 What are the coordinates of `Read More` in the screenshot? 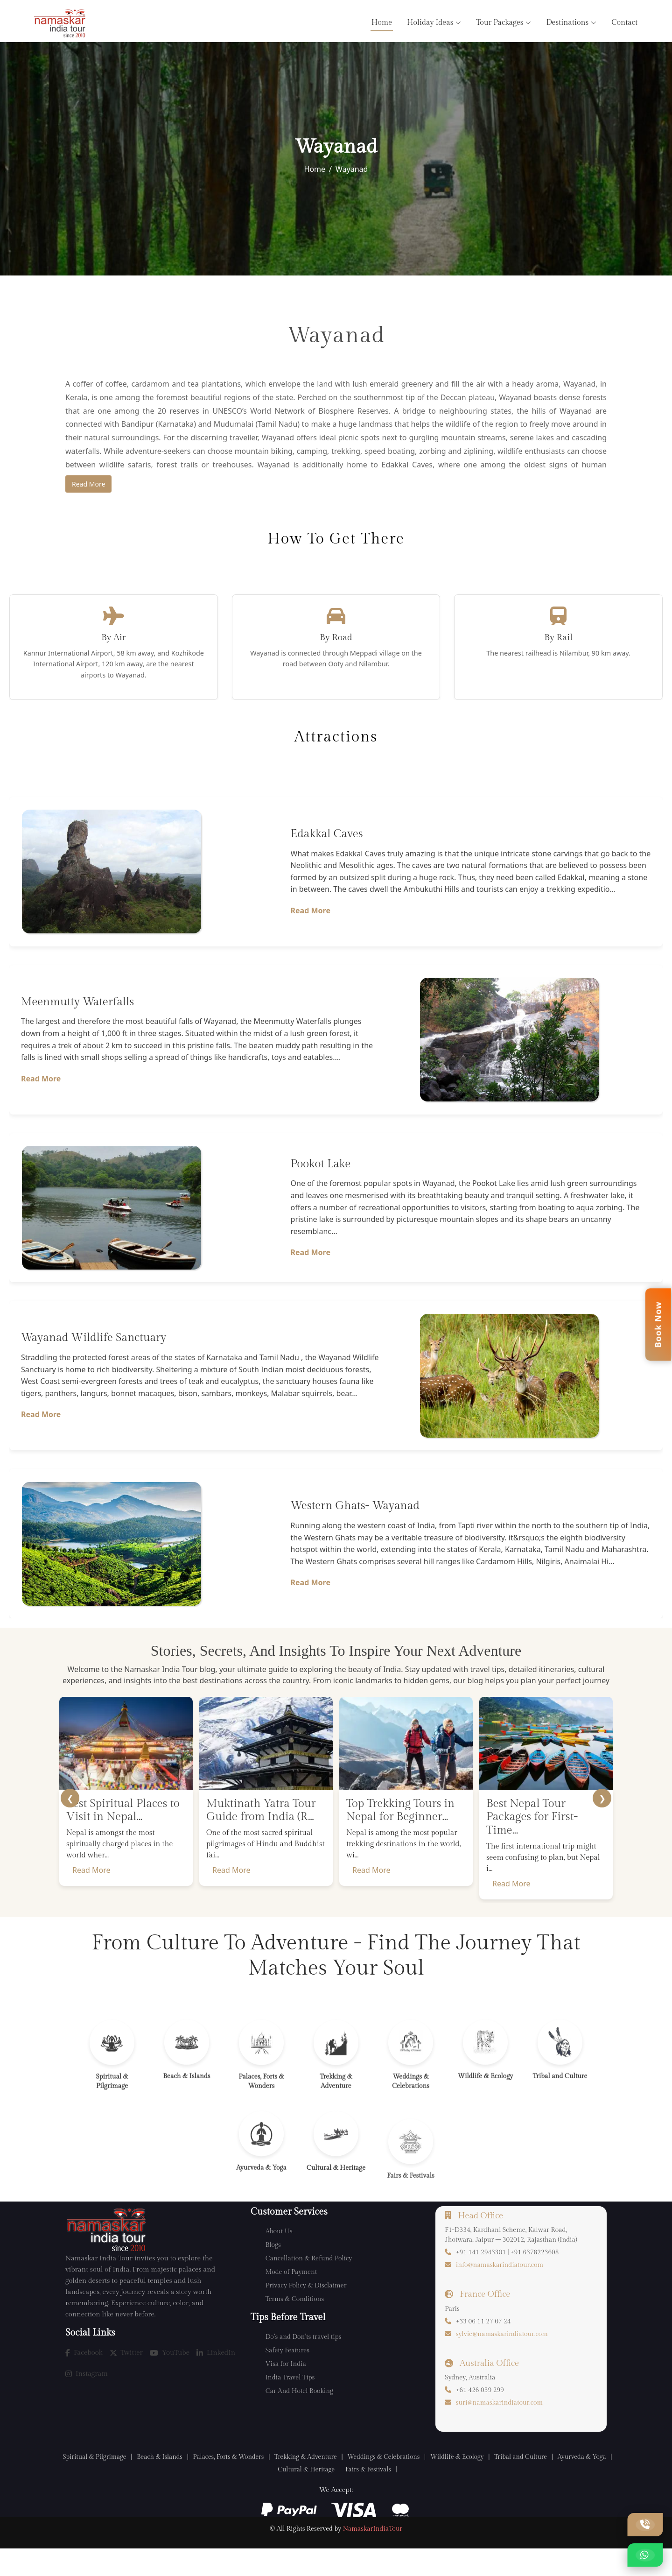 It's located at (88, 484).